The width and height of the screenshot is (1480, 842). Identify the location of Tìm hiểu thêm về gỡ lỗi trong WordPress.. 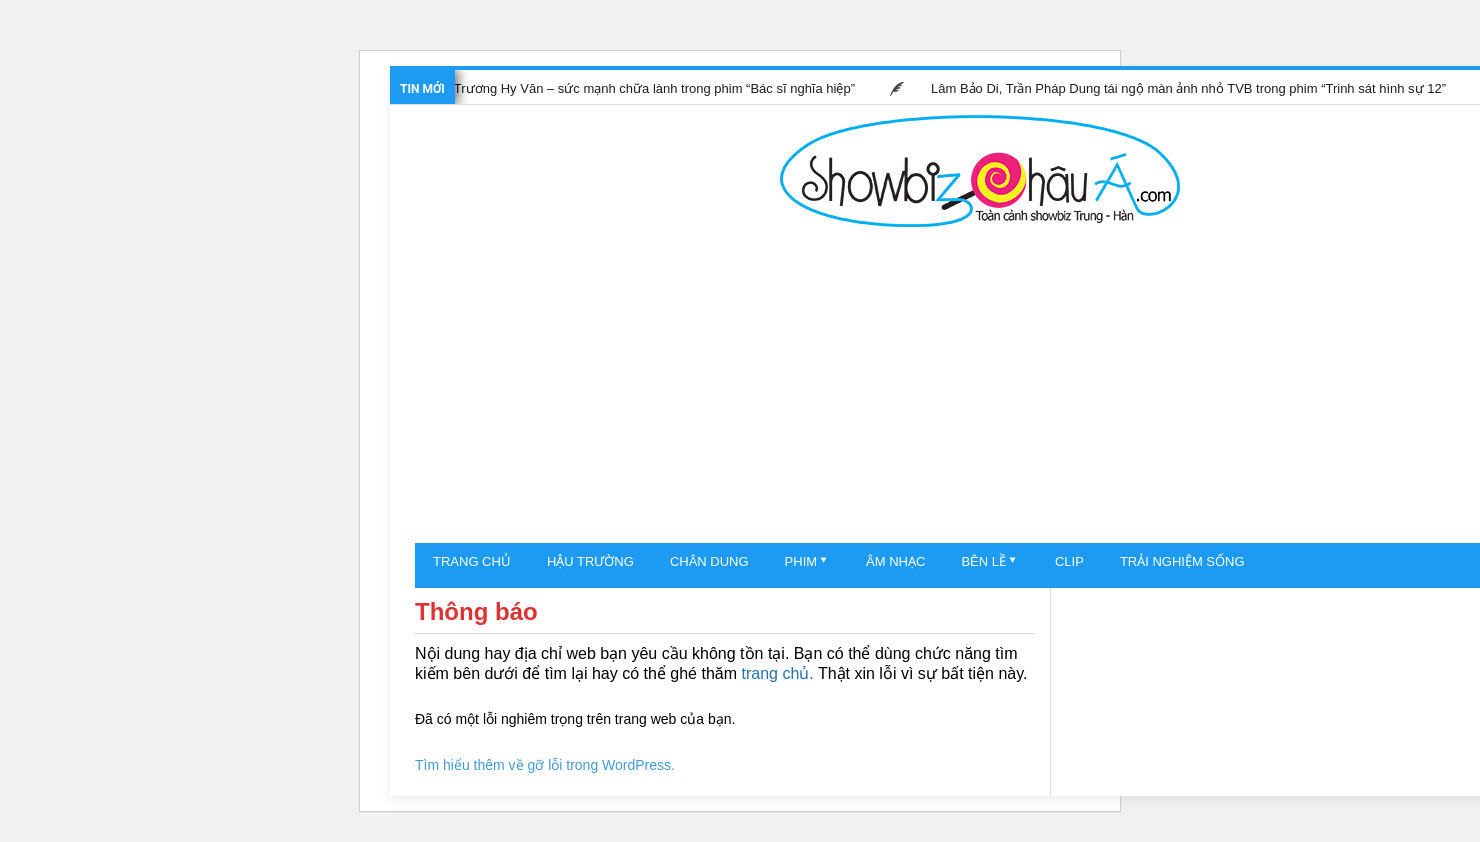
(545, 765).